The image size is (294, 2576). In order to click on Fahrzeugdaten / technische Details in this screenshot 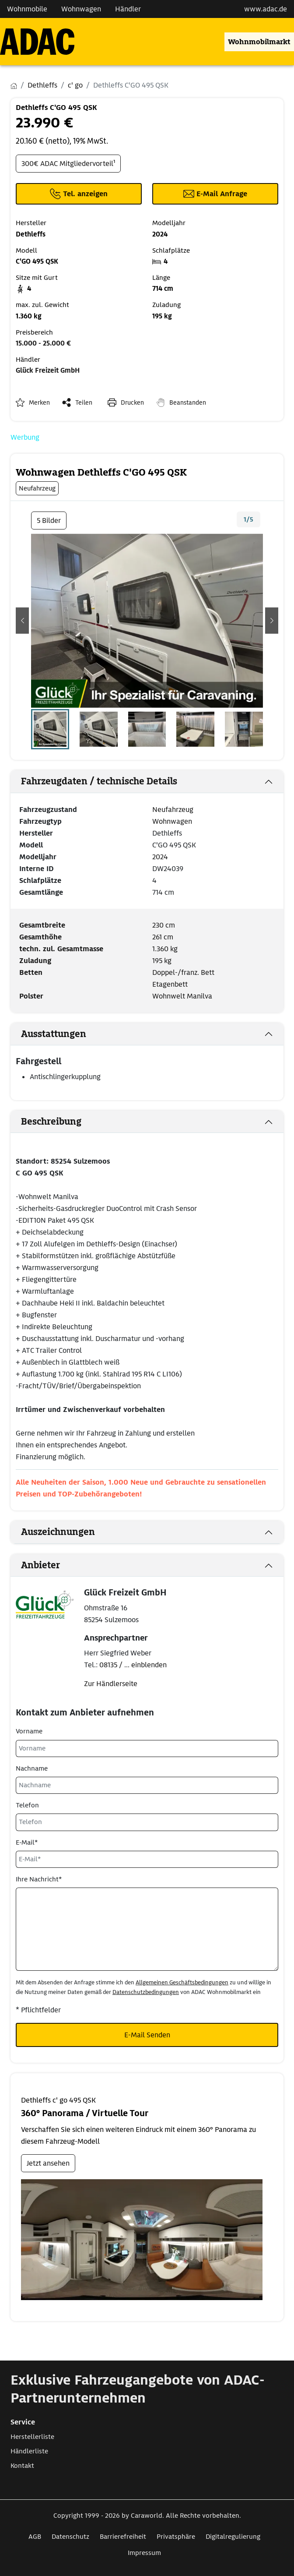, I will do `click(99, 781)`.